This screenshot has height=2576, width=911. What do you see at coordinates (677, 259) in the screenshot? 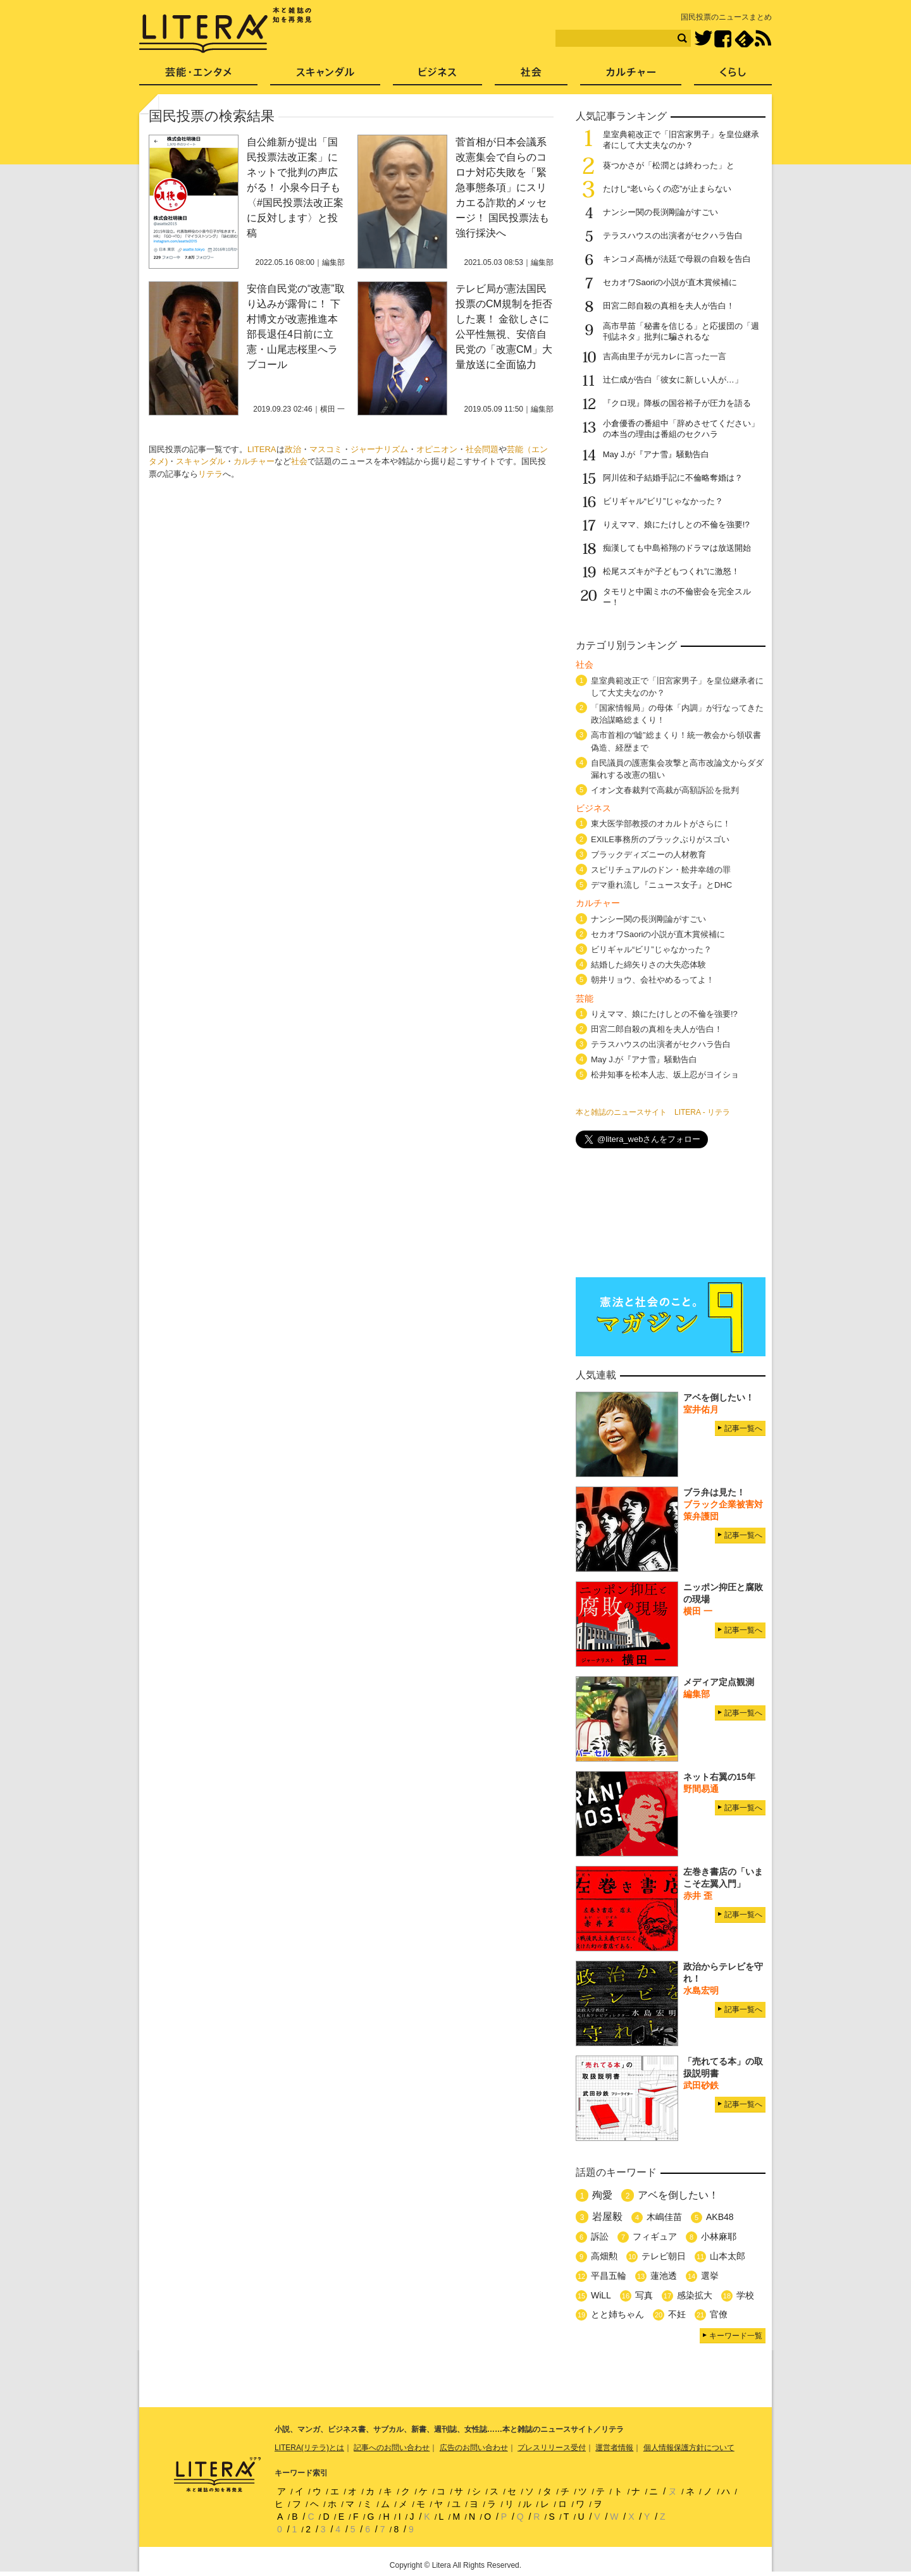
I see `キンコメ高橋が法廷で母親の自殺を告白` at bounding box center [677, 259].